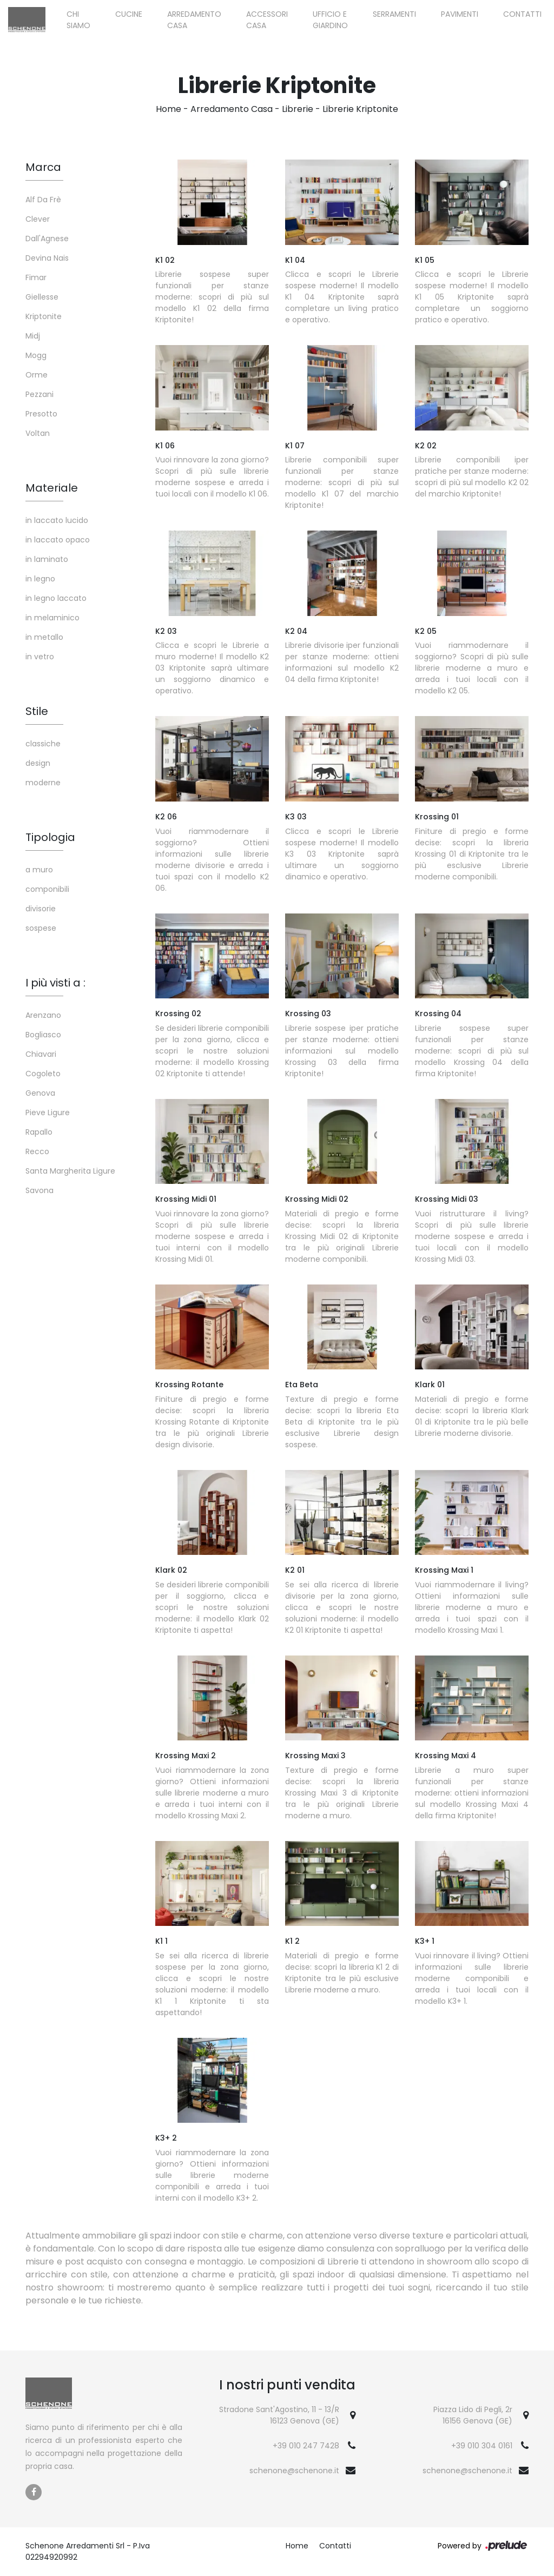 The image size is (554, 2576). I want to click on design, so click(37, 763).